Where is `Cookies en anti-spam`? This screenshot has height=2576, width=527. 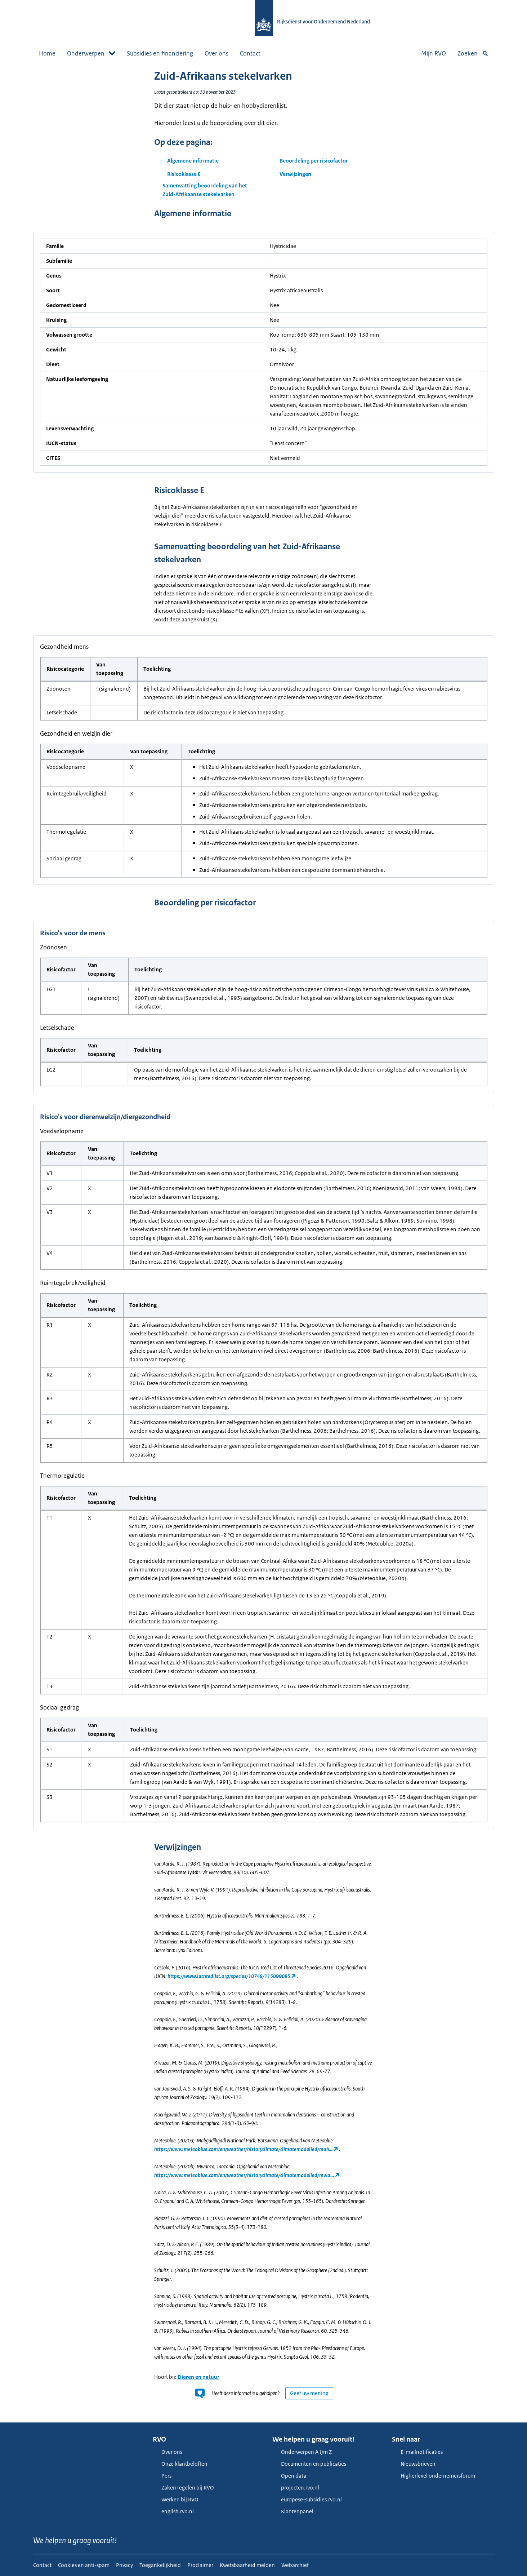
Cookies en anti-spam is located at coordinates (84, 2565).